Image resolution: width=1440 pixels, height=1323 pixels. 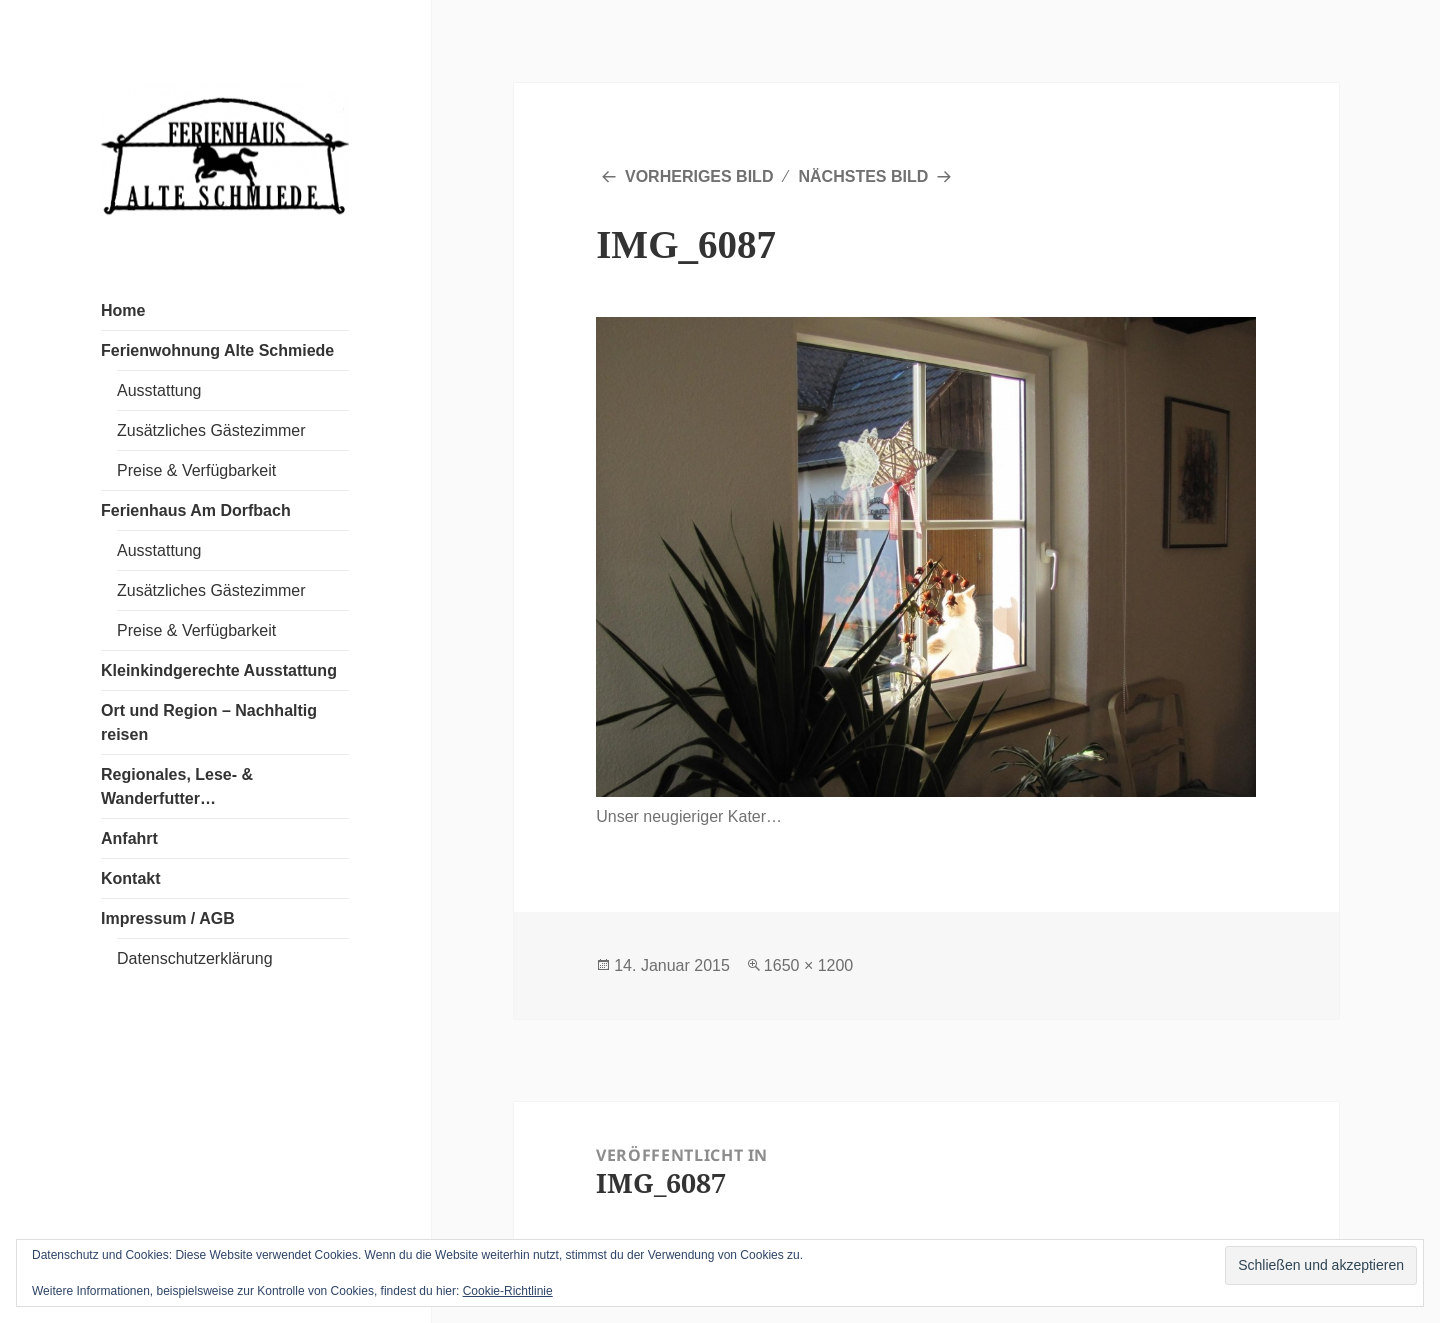 What do you see at coordinates (123, 310) in the screenshot?
I see `Home` at bounding box center [123, 310].